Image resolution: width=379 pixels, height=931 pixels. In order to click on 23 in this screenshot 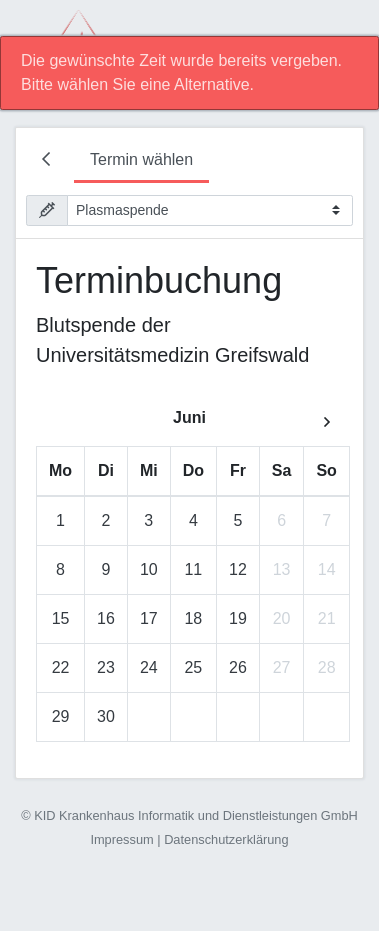, I will do `click(106, 667)`.